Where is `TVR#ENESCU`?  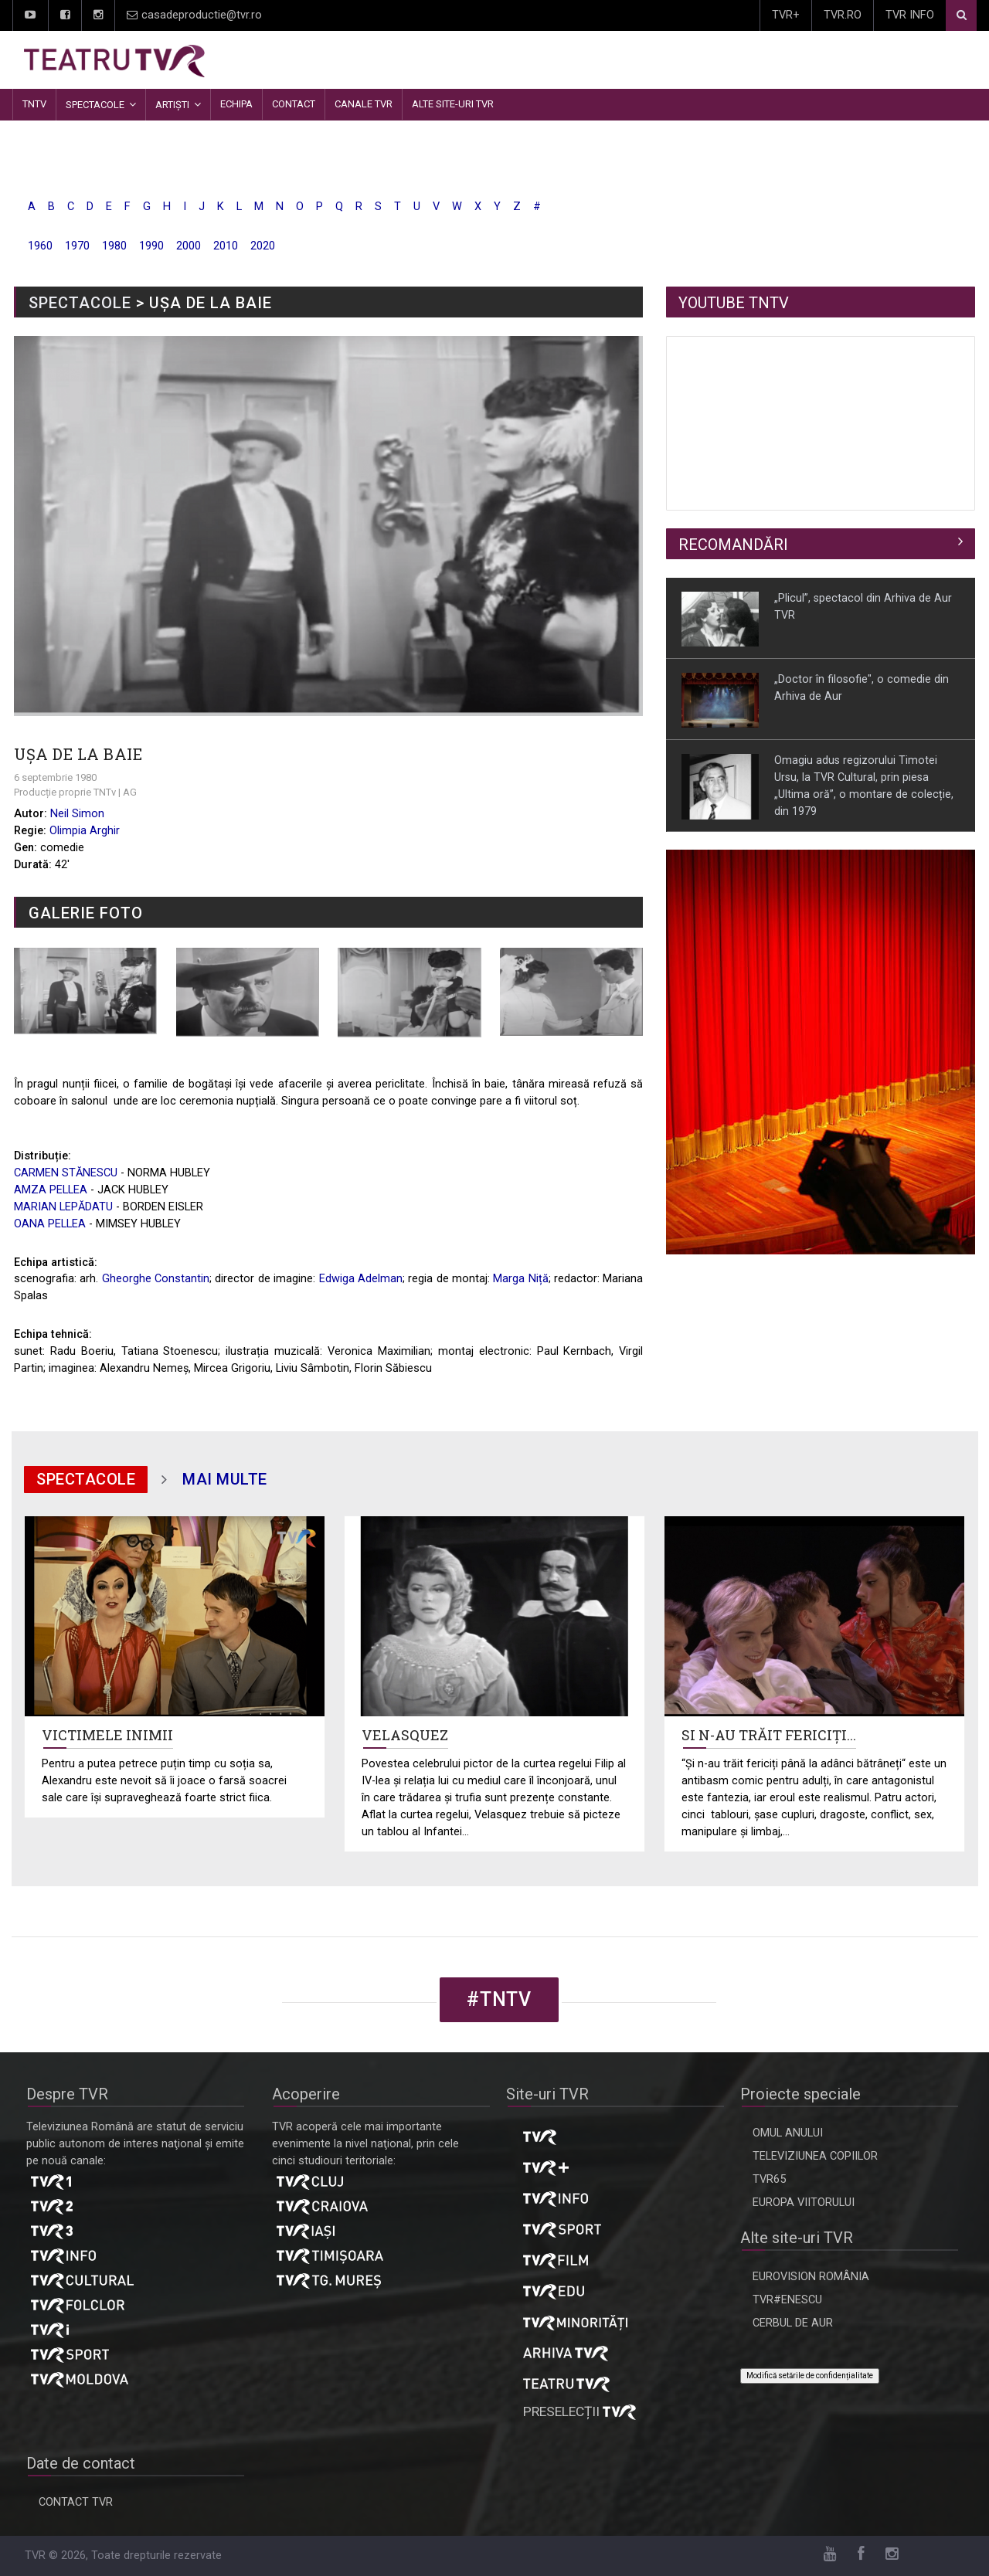
TVR#ENESCU is located at coordinates (787, 2299).